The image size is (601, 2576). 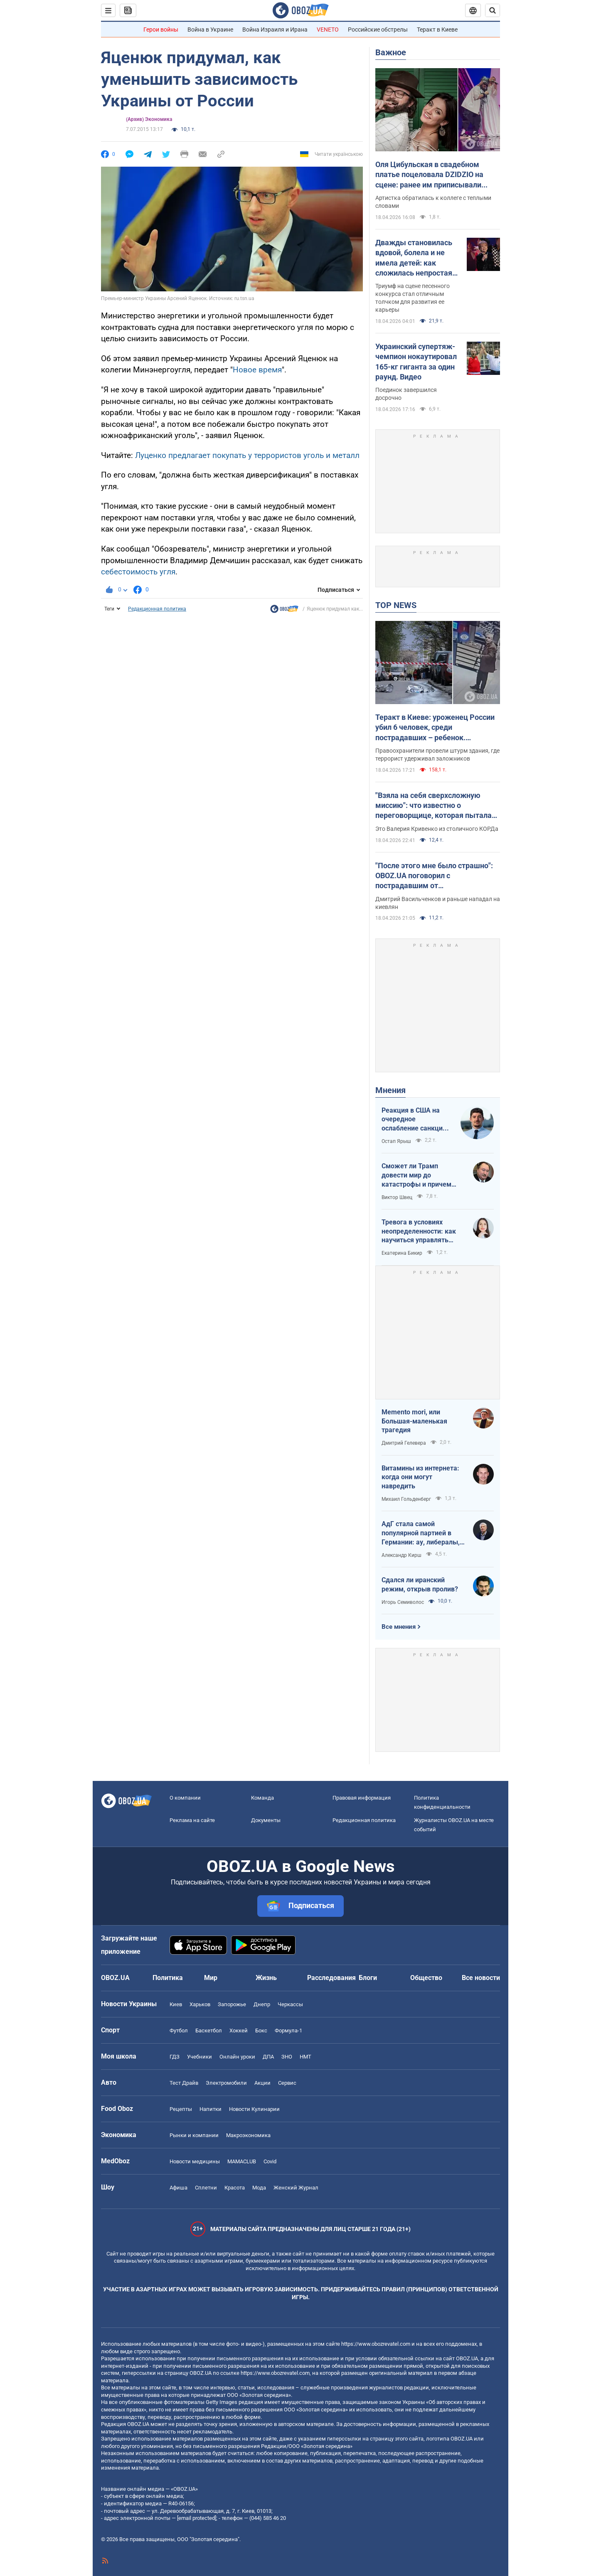 I want to click on "После этого мне было страшно": OBOZ.UA поговорил с пострадавшим от ликвидированного террориста в Киеве. Эксклюзив, so click(x=434, y=876).